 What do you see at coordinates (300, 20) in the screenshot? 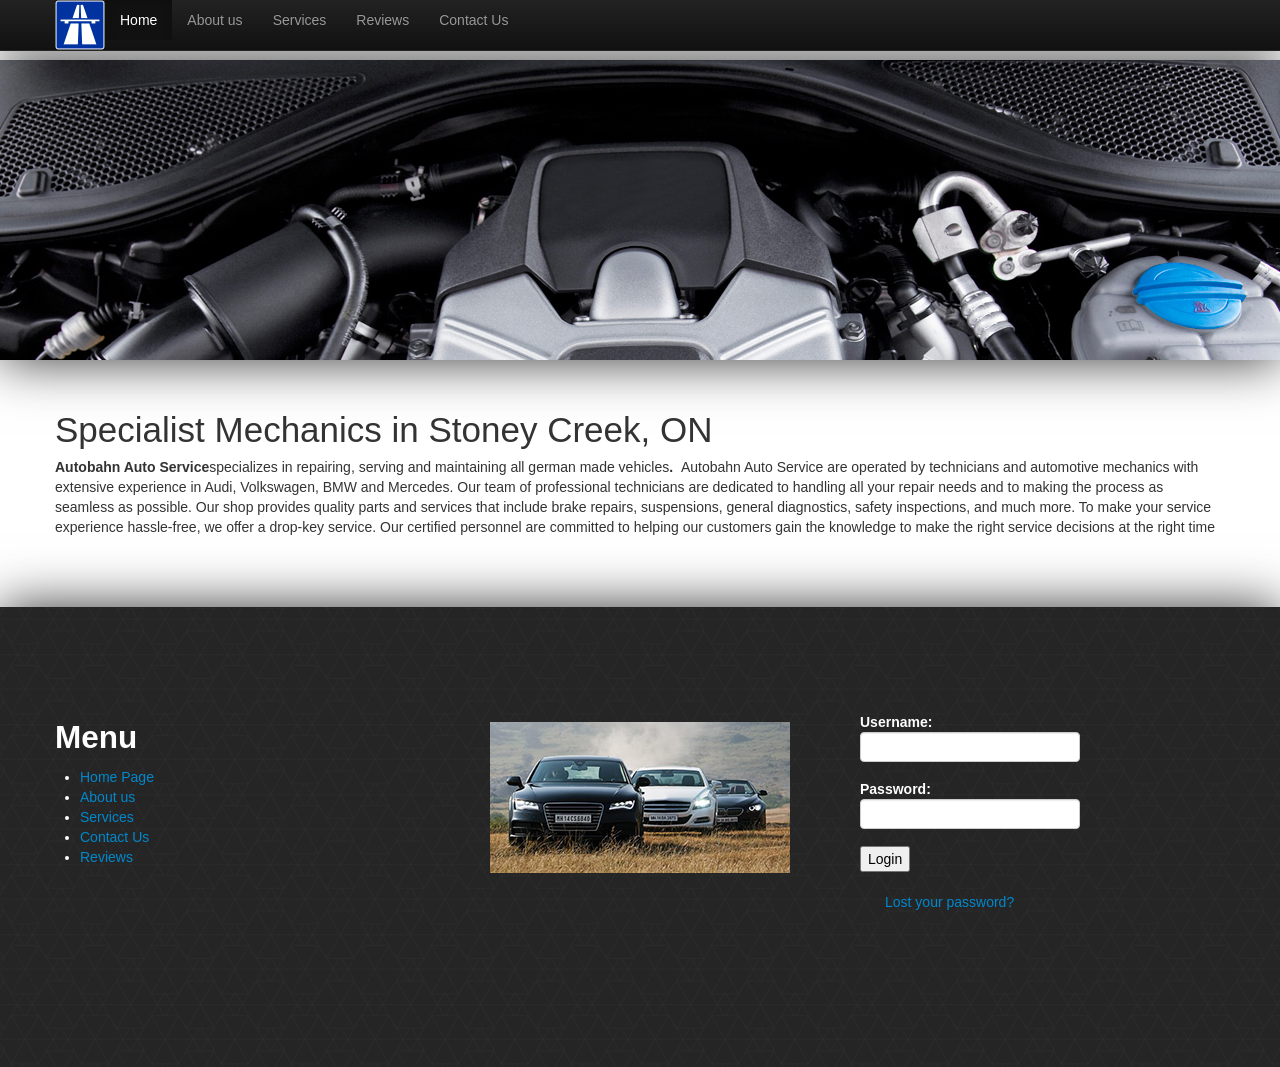
I see `Services` at bounding box center [300, 20].